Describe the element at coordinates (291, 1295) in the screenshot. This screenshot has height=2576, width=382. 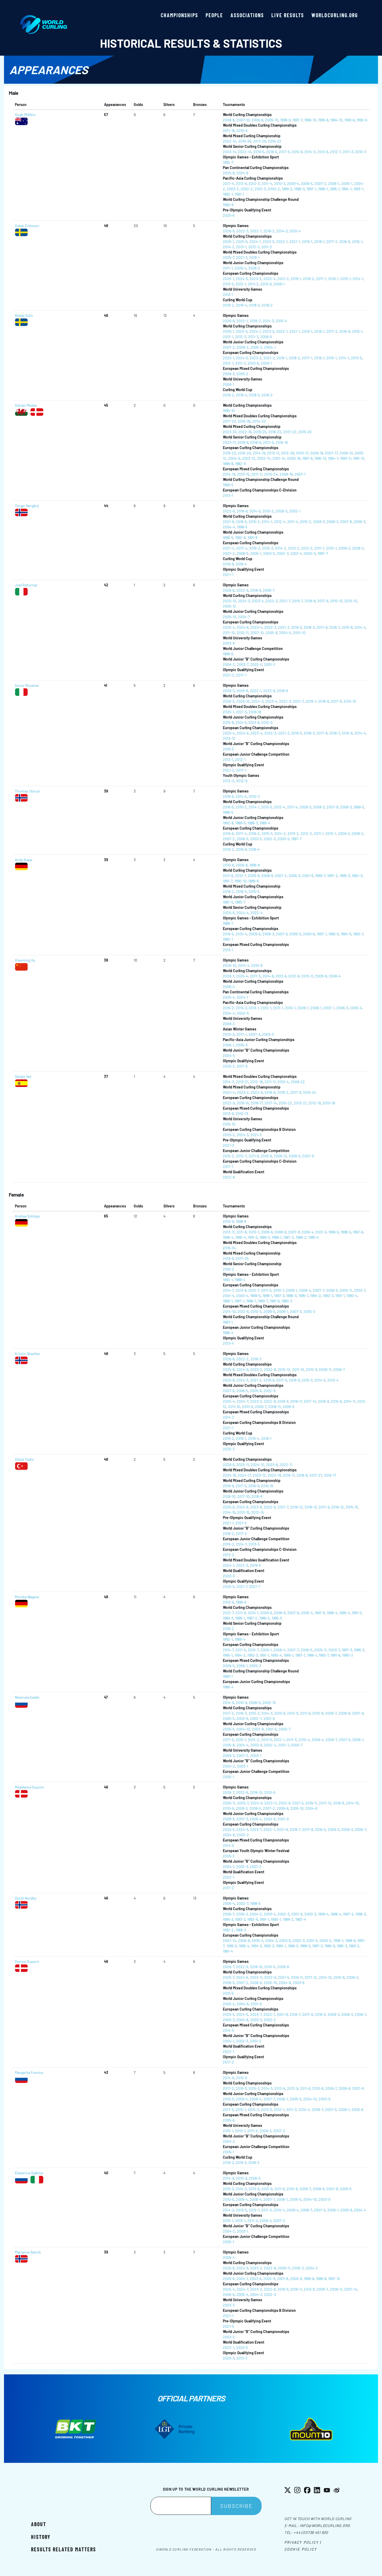
I see `1996-3` at that location.